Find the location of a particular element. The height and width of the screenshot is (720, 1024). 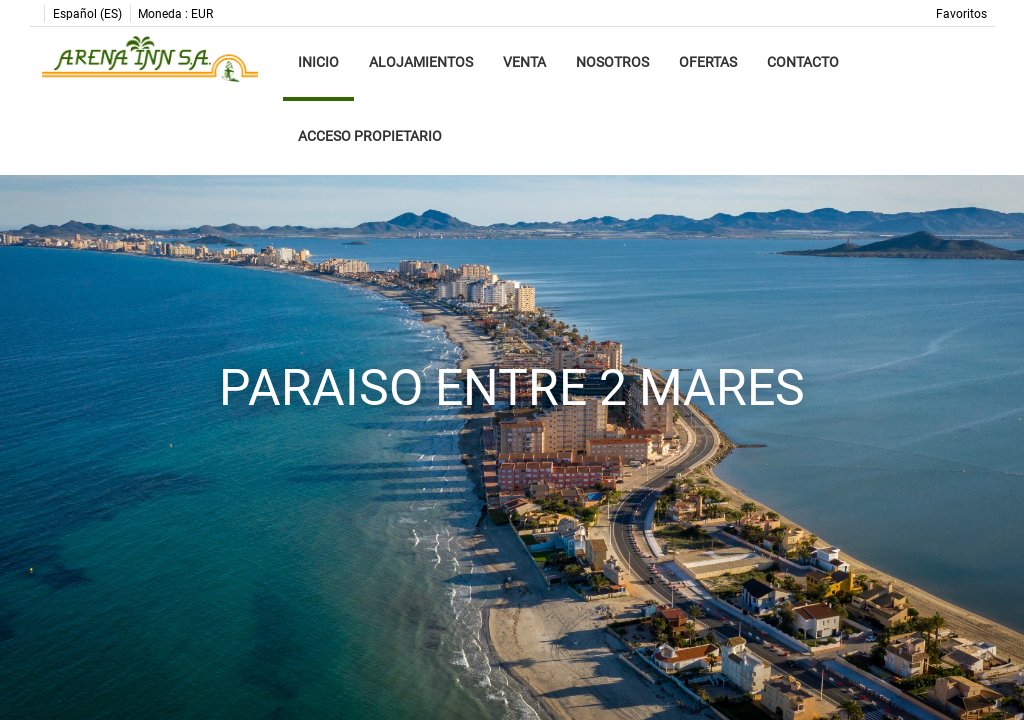

Nosotros is located at coordinates (612, 62).